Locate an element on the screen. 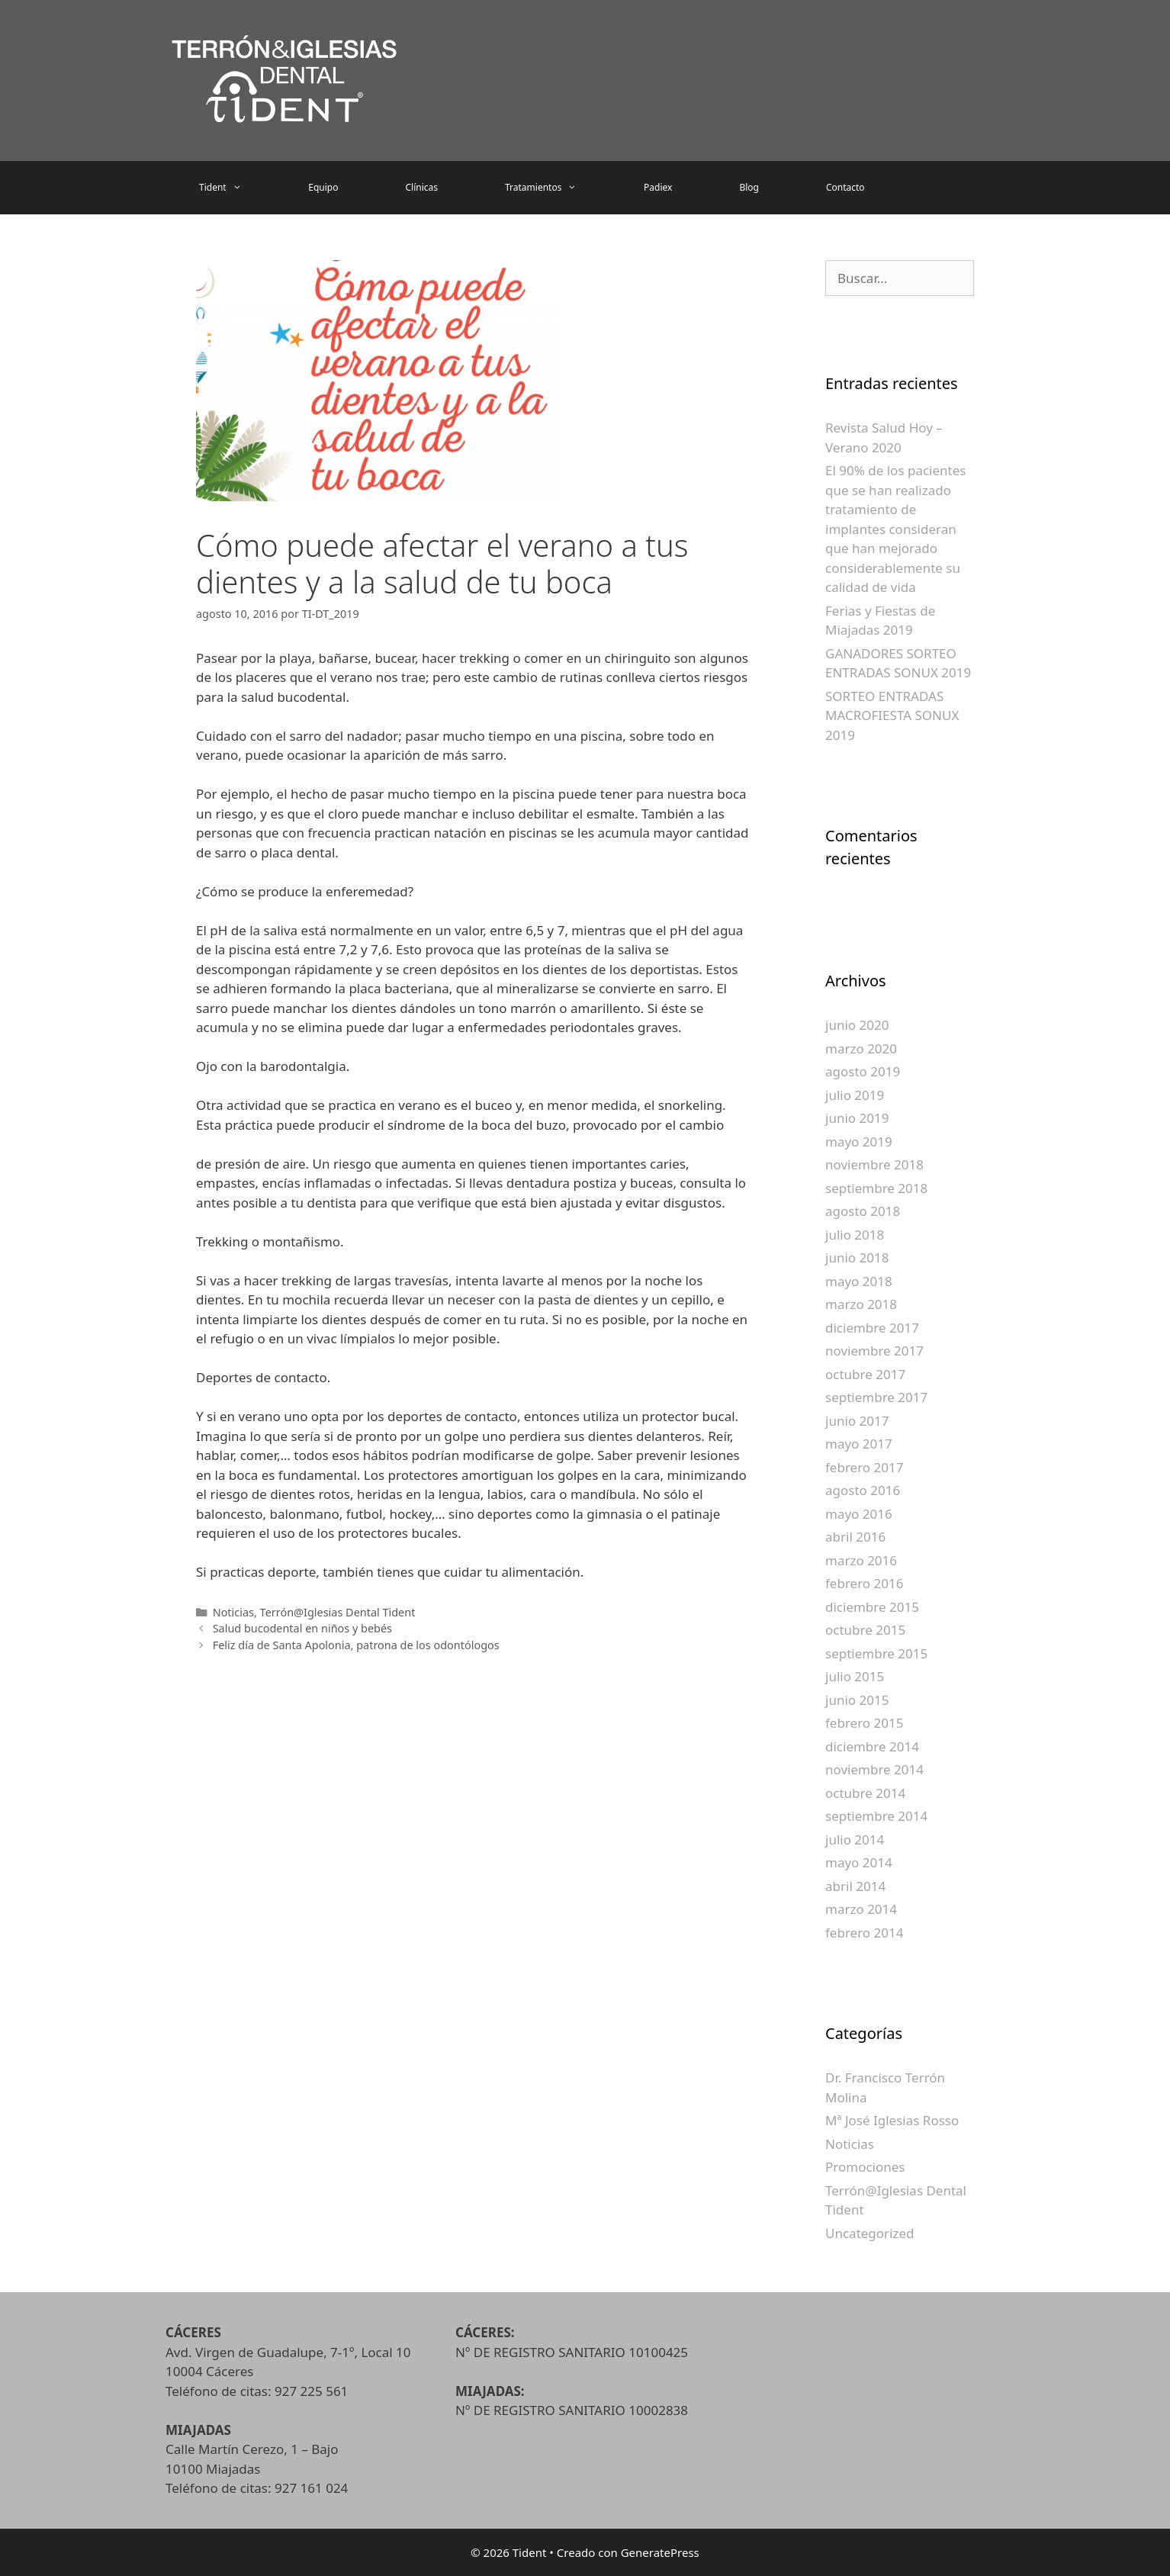 This screenshot has width=1170, height=2576. Tratamientos is located at coordinates (557, 187).